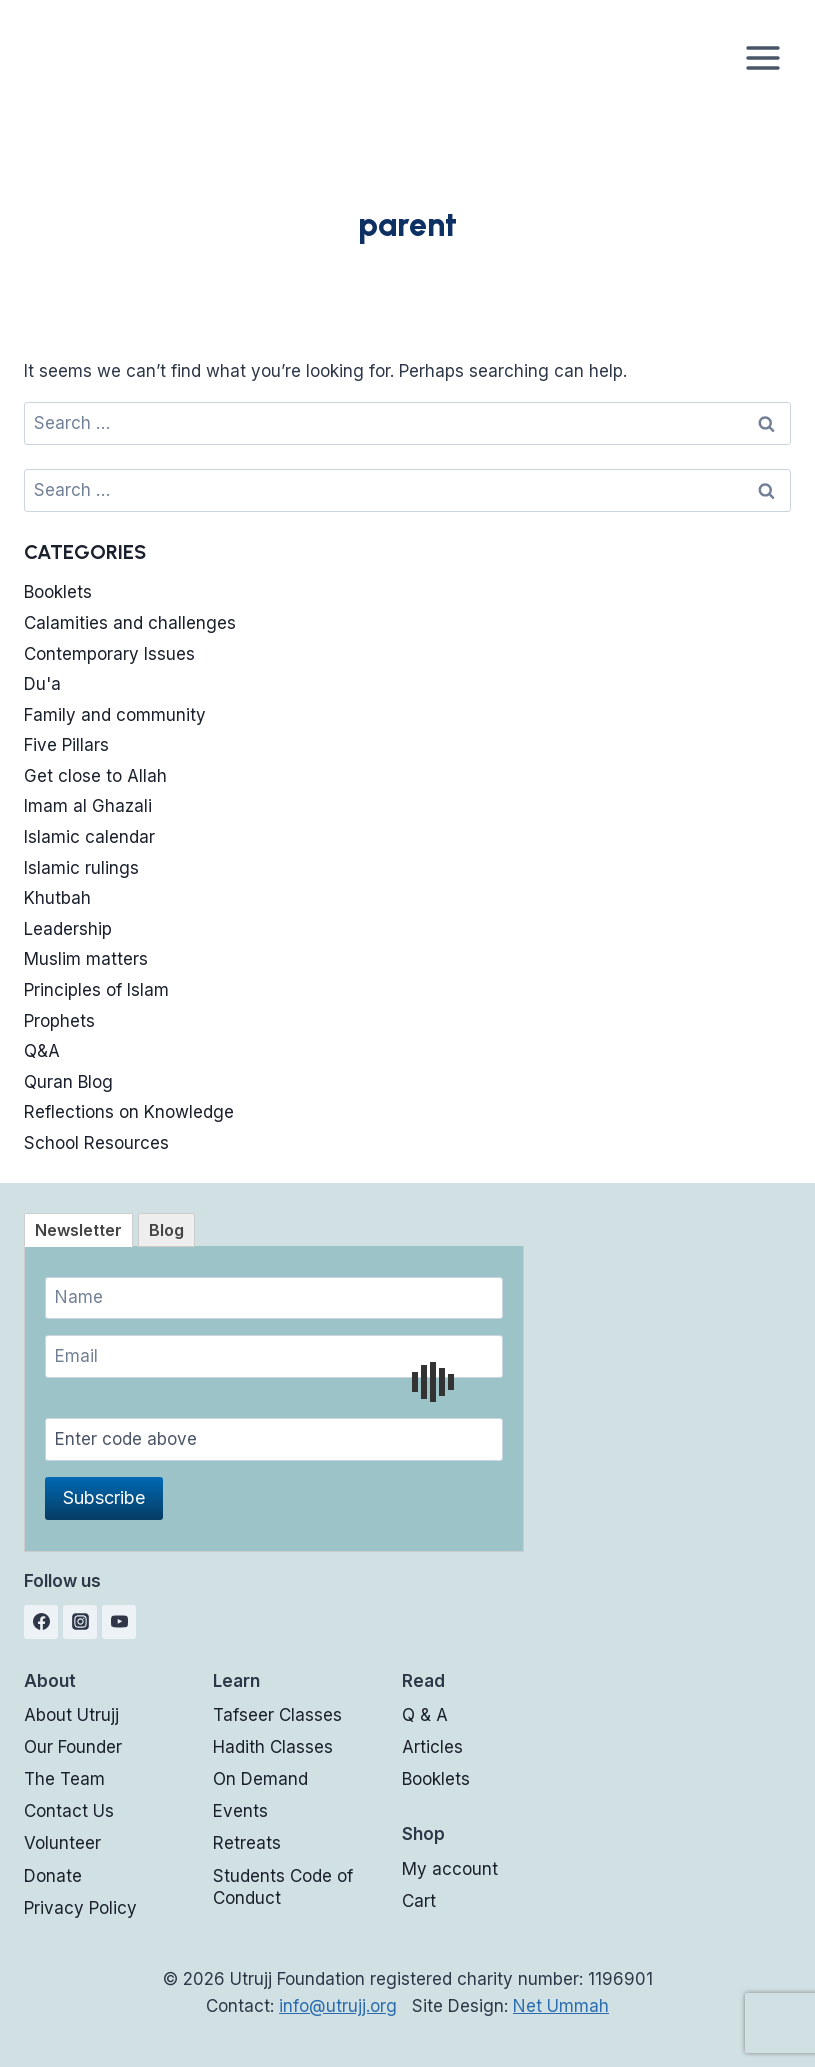 The image size is (815, 2067). What do you see at coordinates (78, 1230) in the screenshot?
I see `[tab]` at bounding box center [78, 1230].